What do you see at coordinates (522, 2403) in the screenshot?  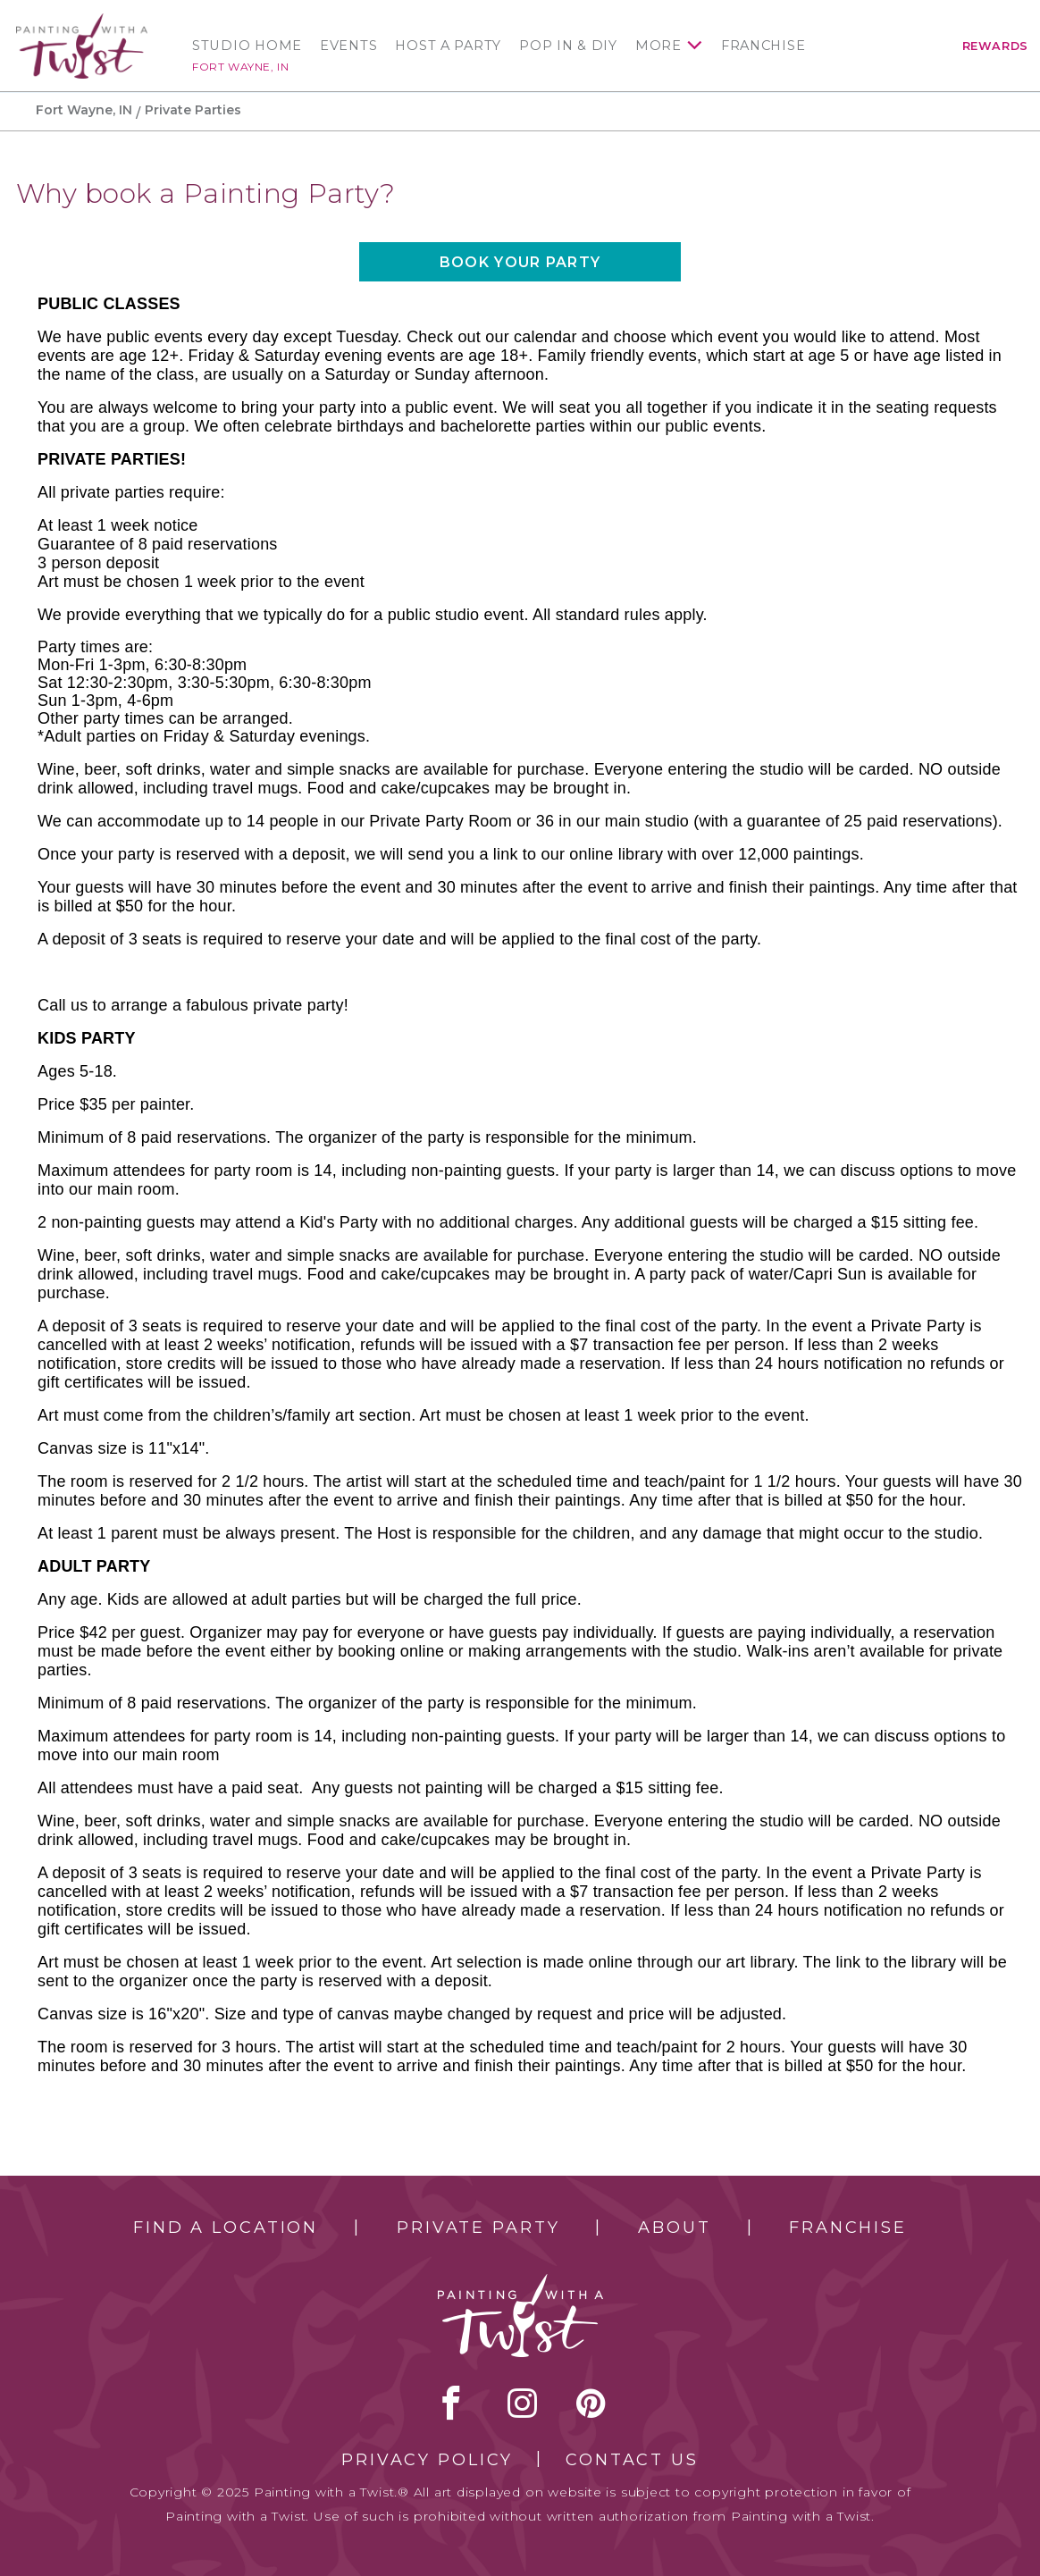 I see `instagram [instagram link]` at bounding box center [522, 2403].